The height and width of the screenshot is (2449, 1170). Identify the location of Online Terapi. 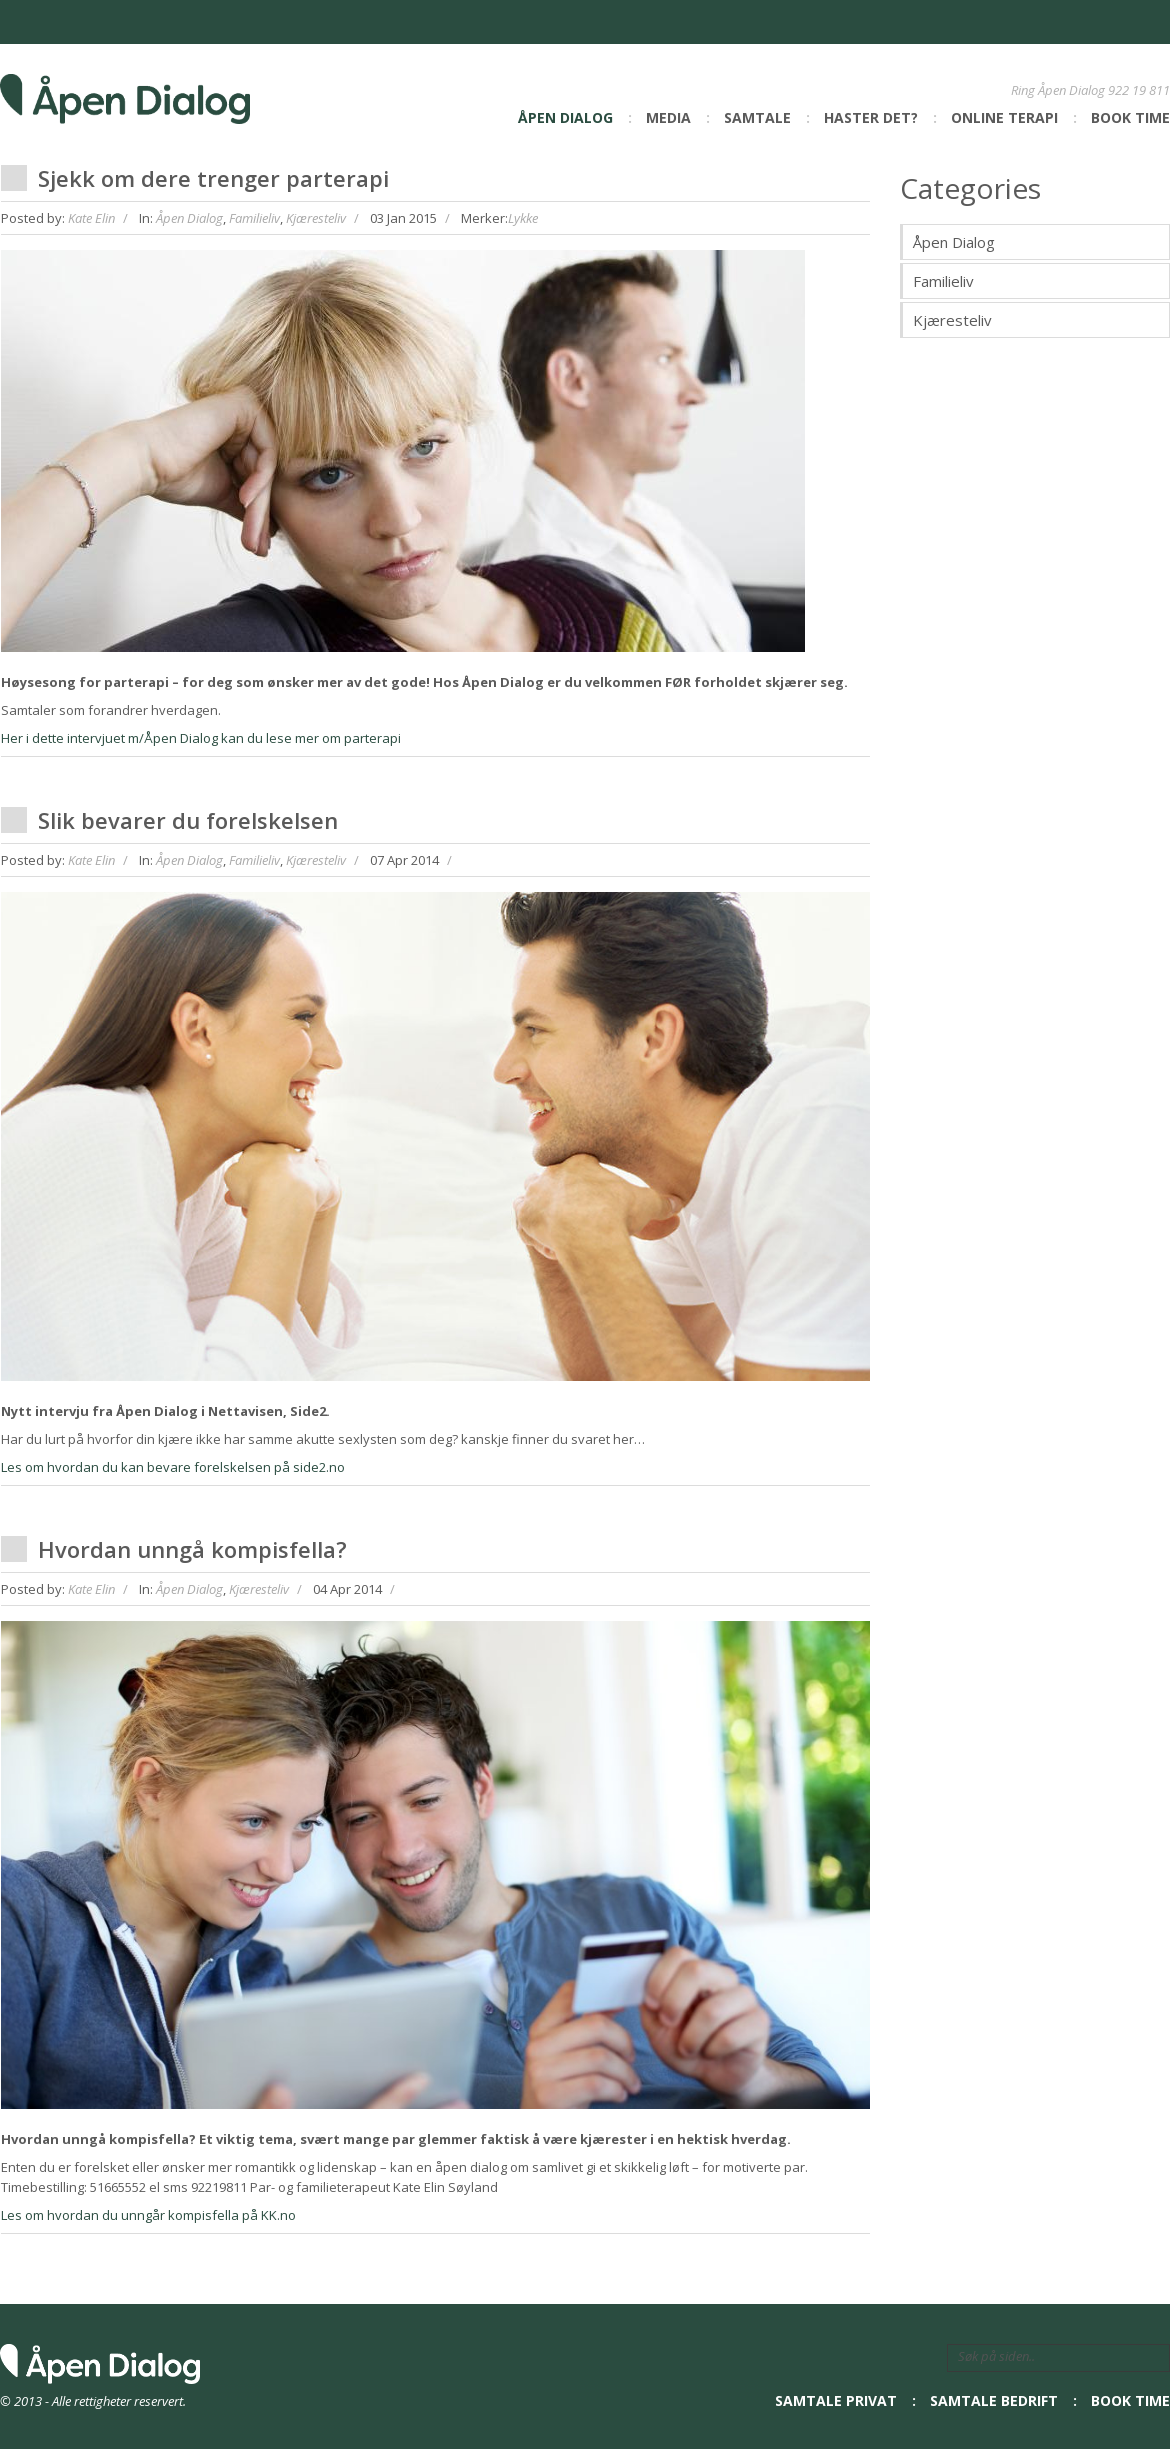
(1004, 117).